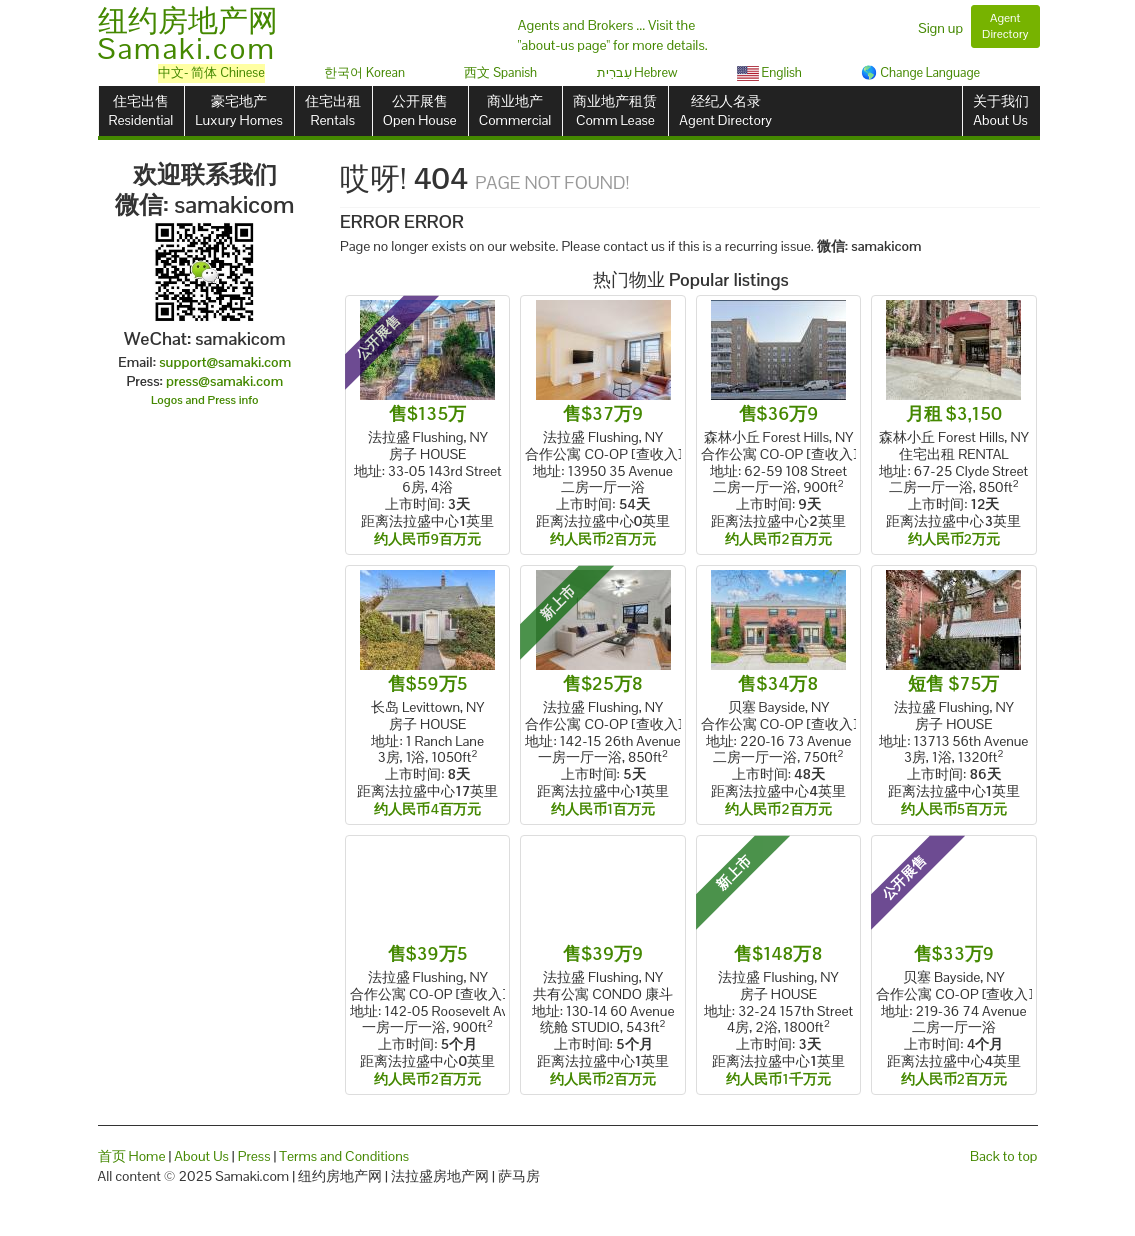 This screenshot has width=1135, height=1236. What do you see at coordinates (254, 1156) in the screenshot?
I see `Press` at bounding box center [254, 1156].